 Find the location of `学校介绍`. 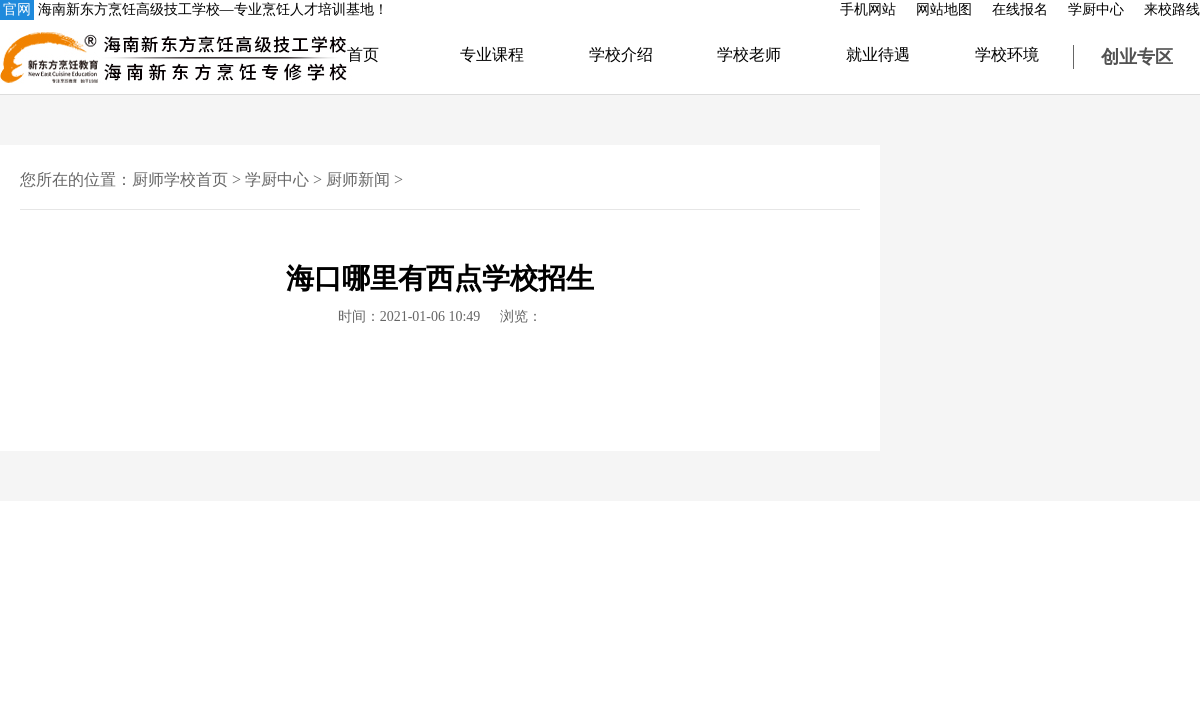

学校介绍 is located at coordinates (621, 54).